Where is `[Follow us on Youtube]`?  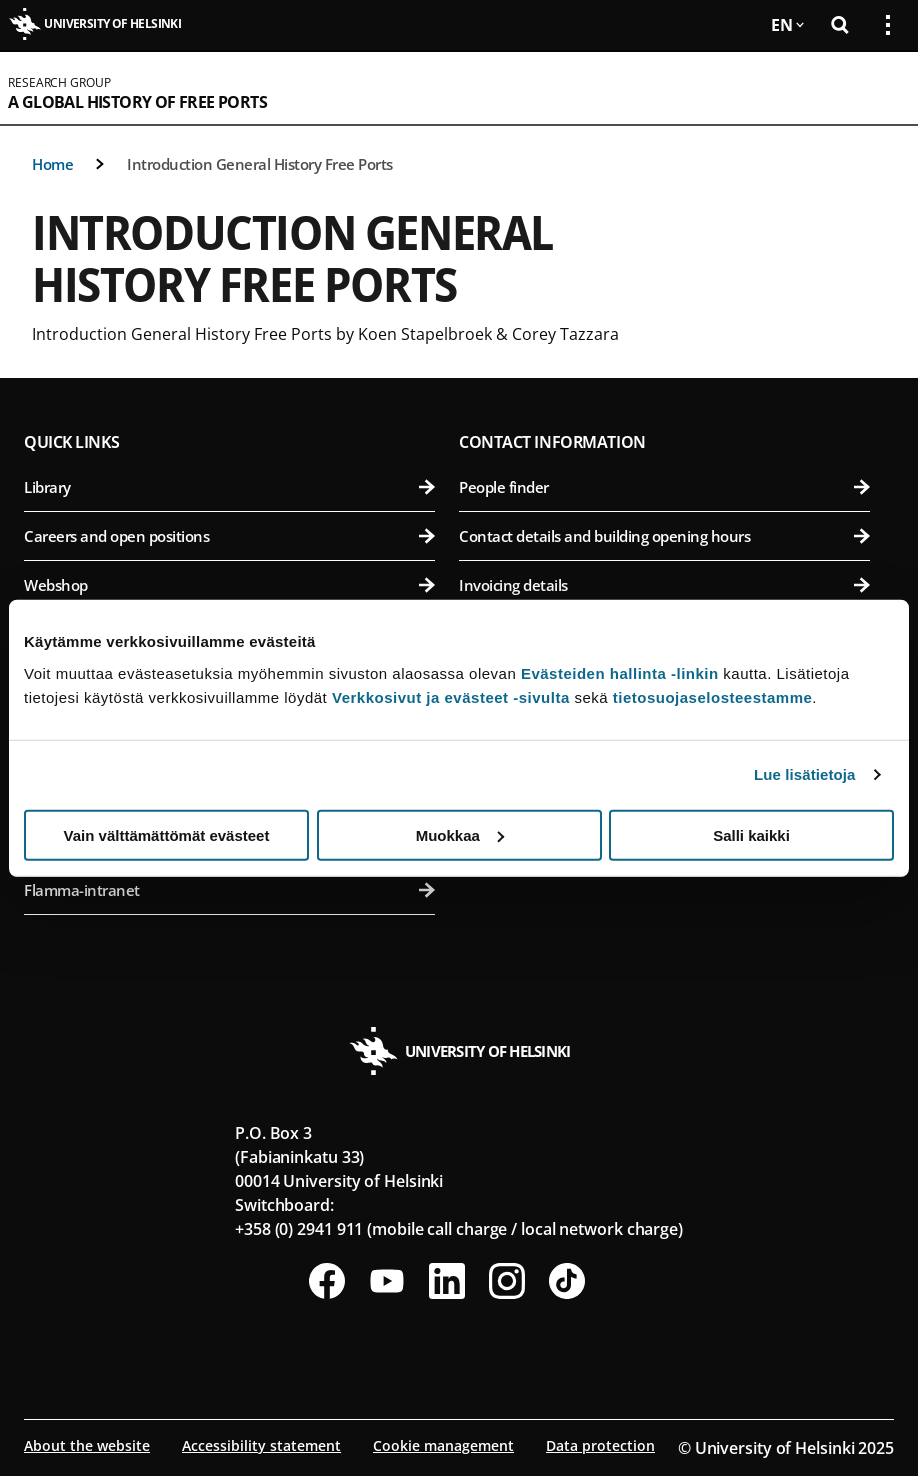 [Follow us on Youtube] is located at coordinates (387, 1281).